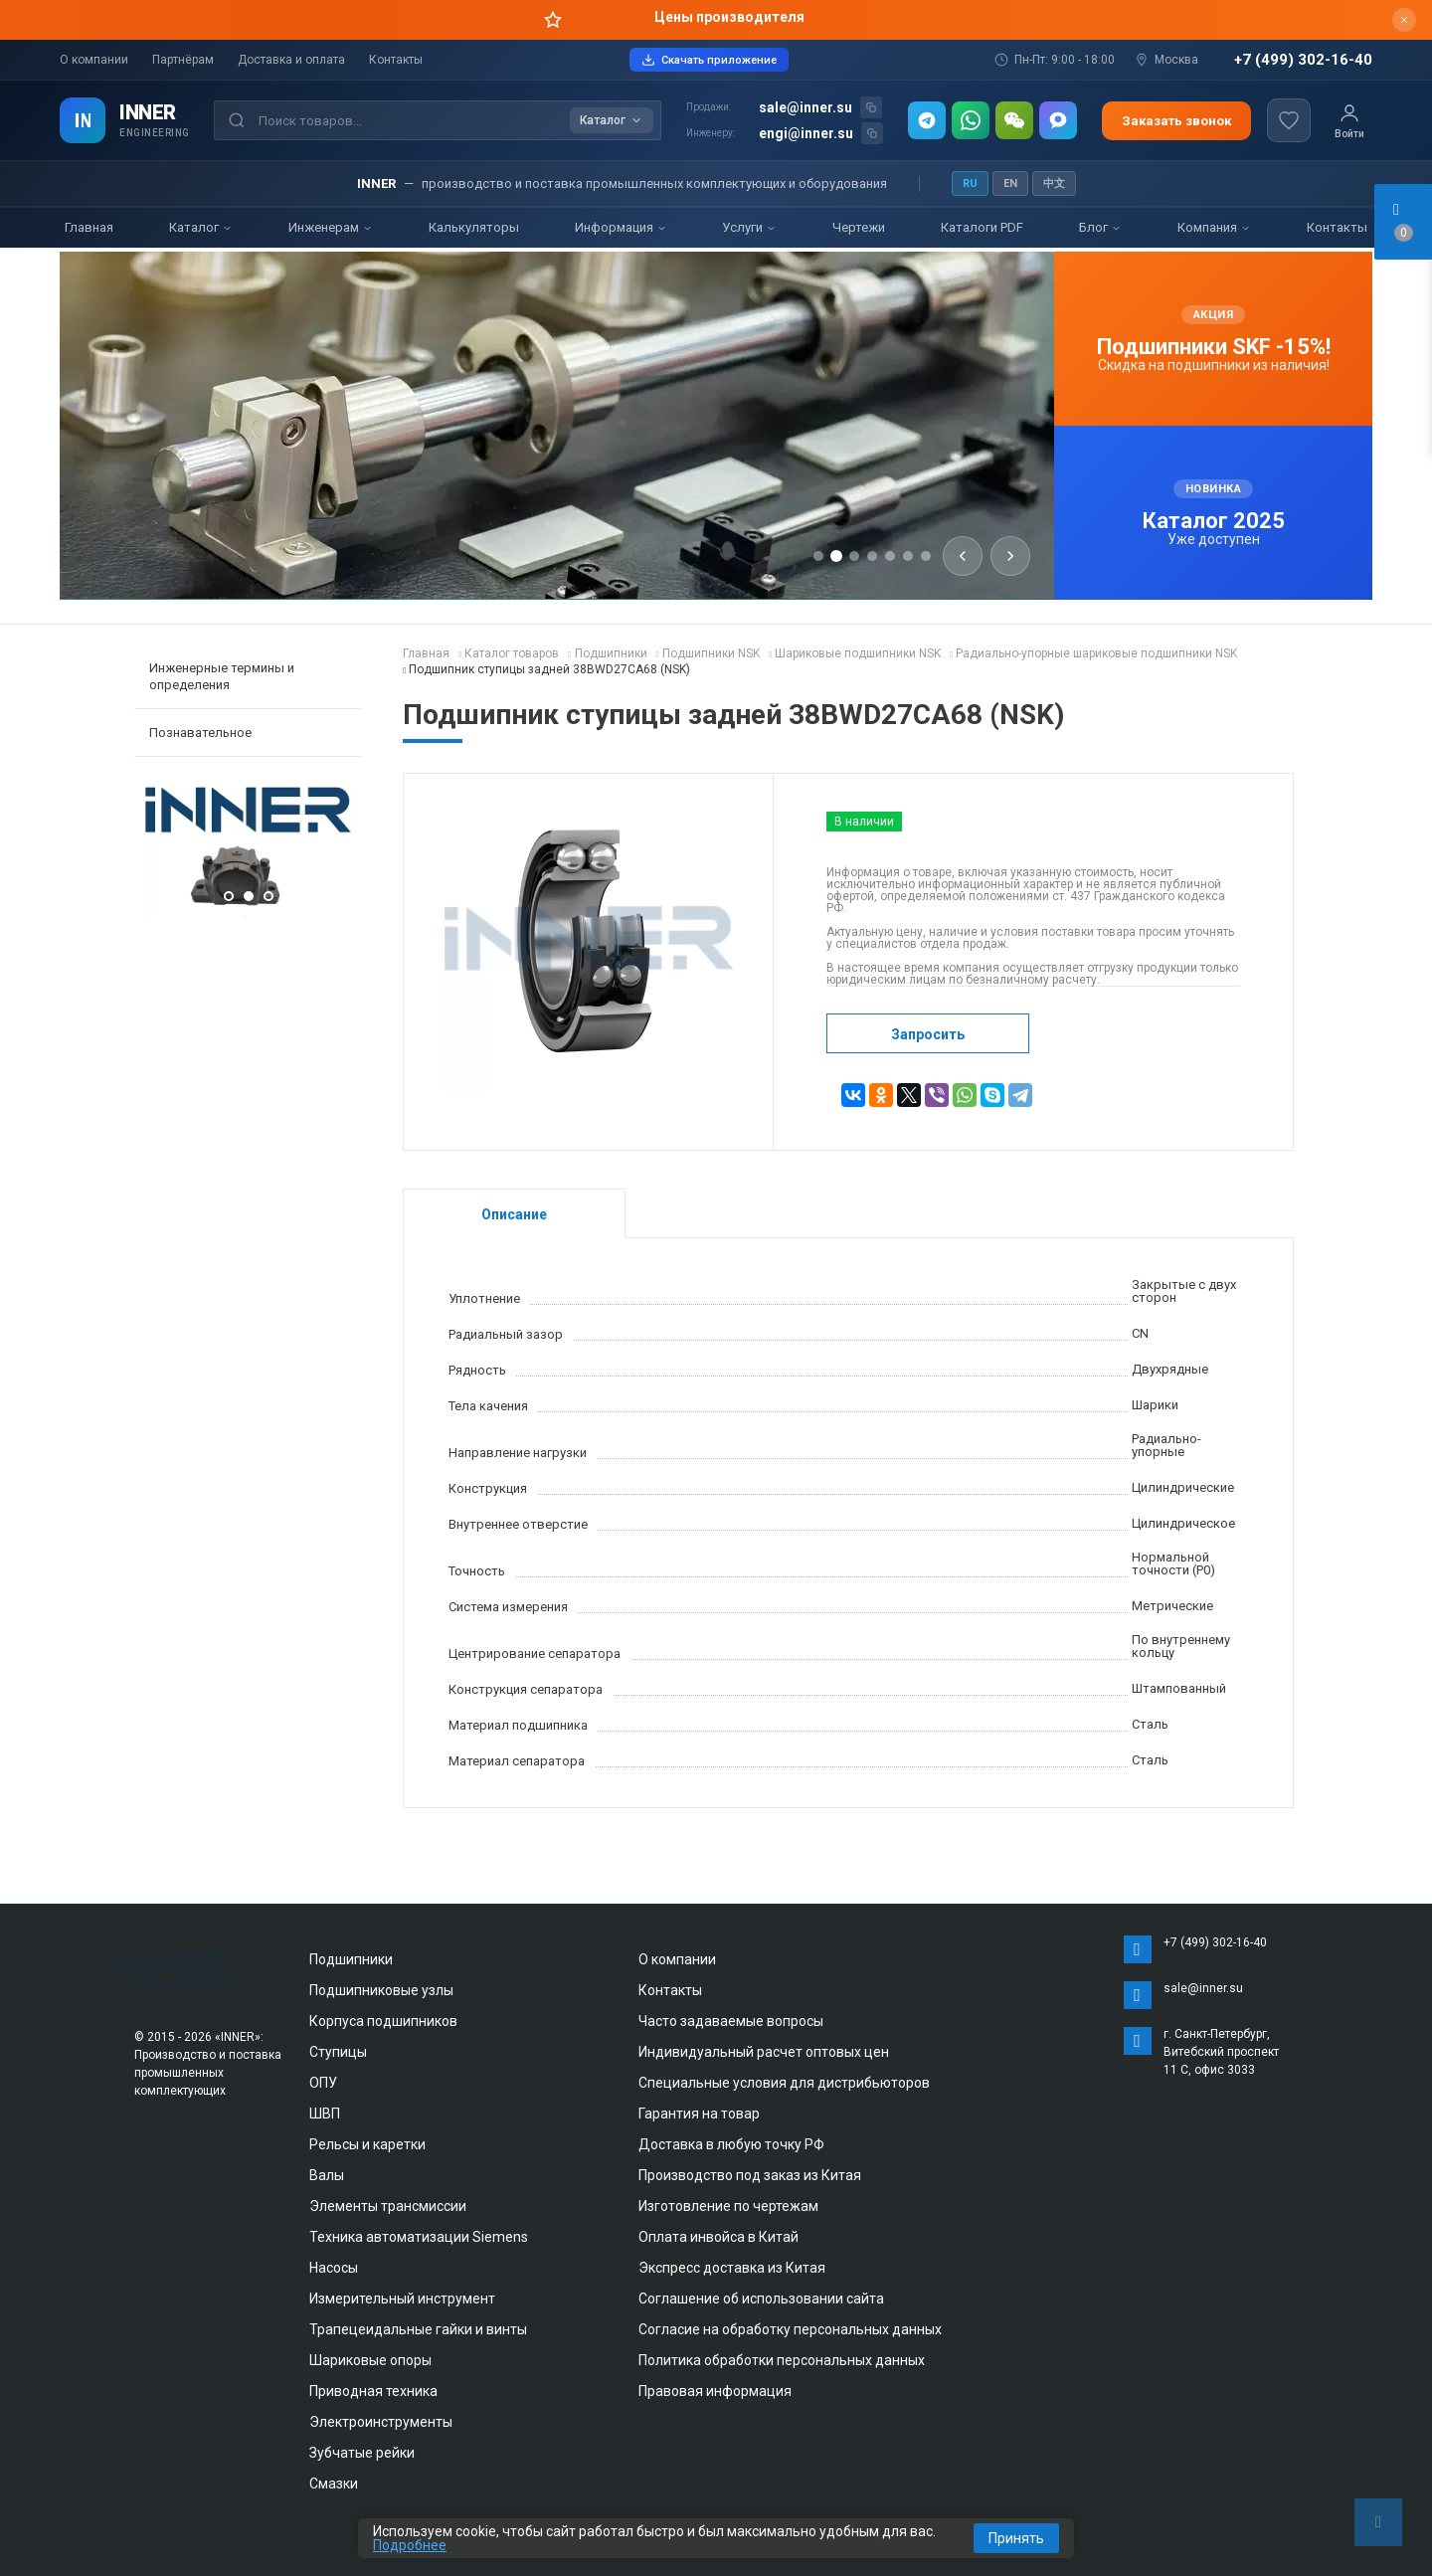 Image resolution: width=1432 pixels, height=2576 pixels. I want to click on Калькуляторы, so click(474, 227).